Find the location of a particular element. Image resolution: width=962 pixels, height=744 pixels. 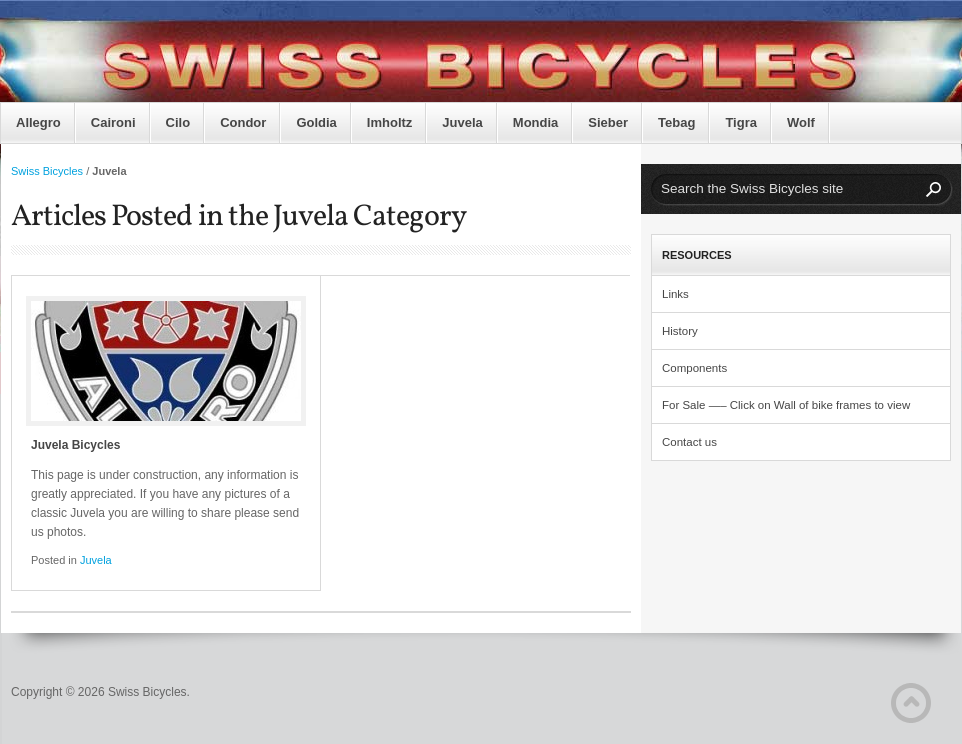

Goldia is located at coordinates (316, 122).